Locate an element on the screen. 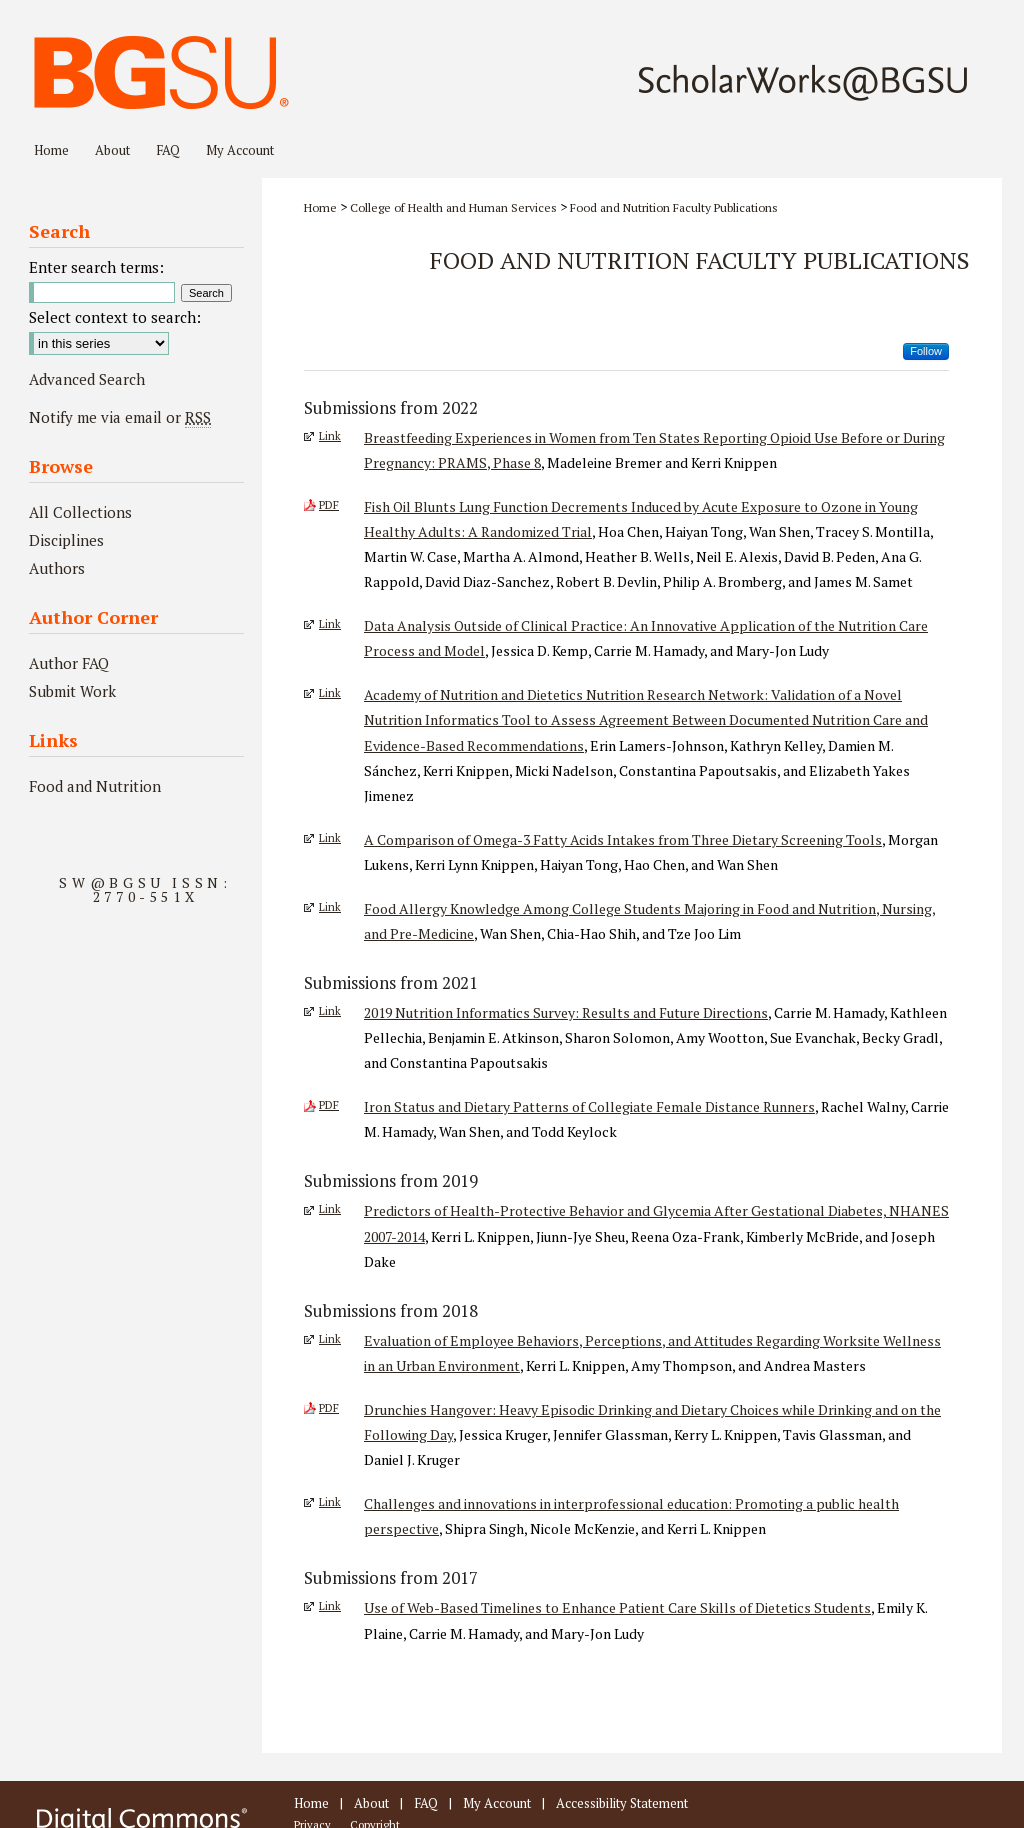  Disciplines is located at coordinates (66, 540).